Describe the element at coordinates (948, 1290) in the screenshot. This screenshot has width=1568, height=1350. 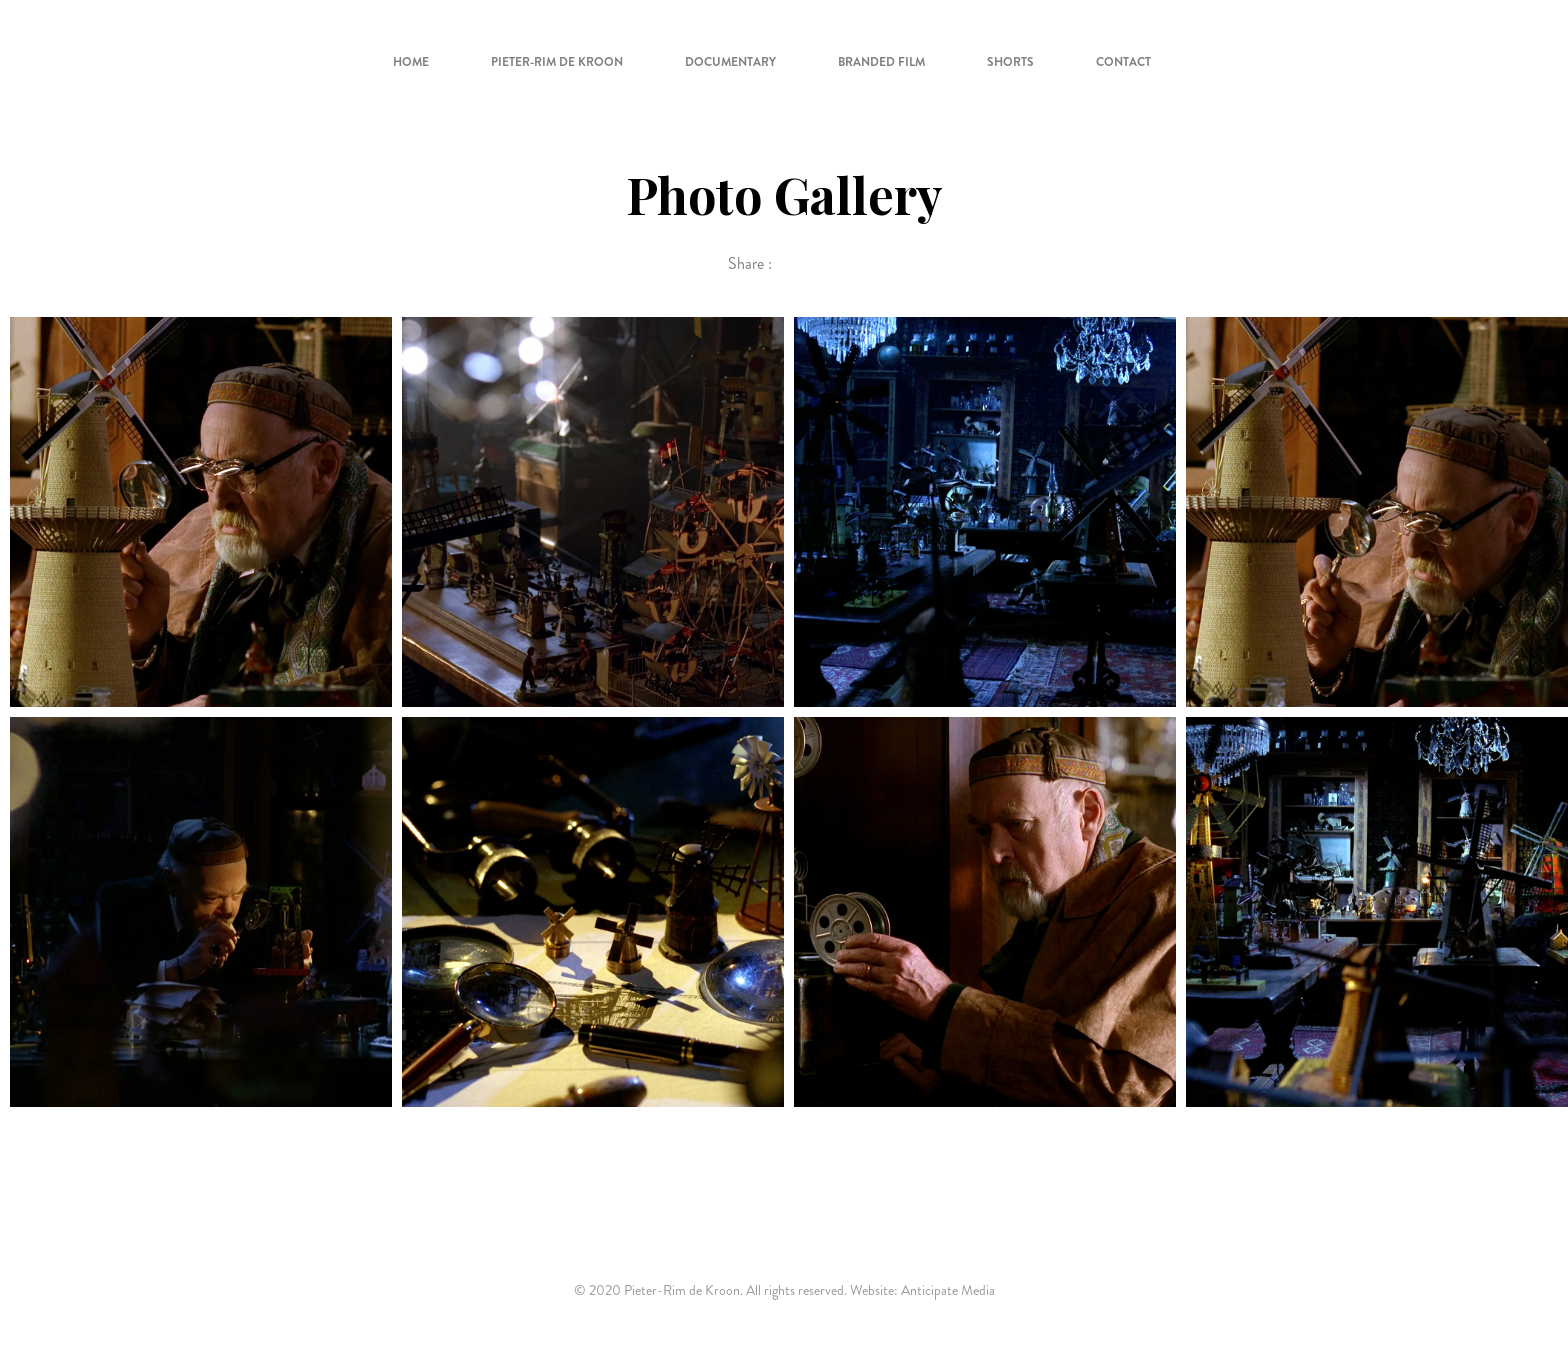
I see `Anticipate Media` at that location.